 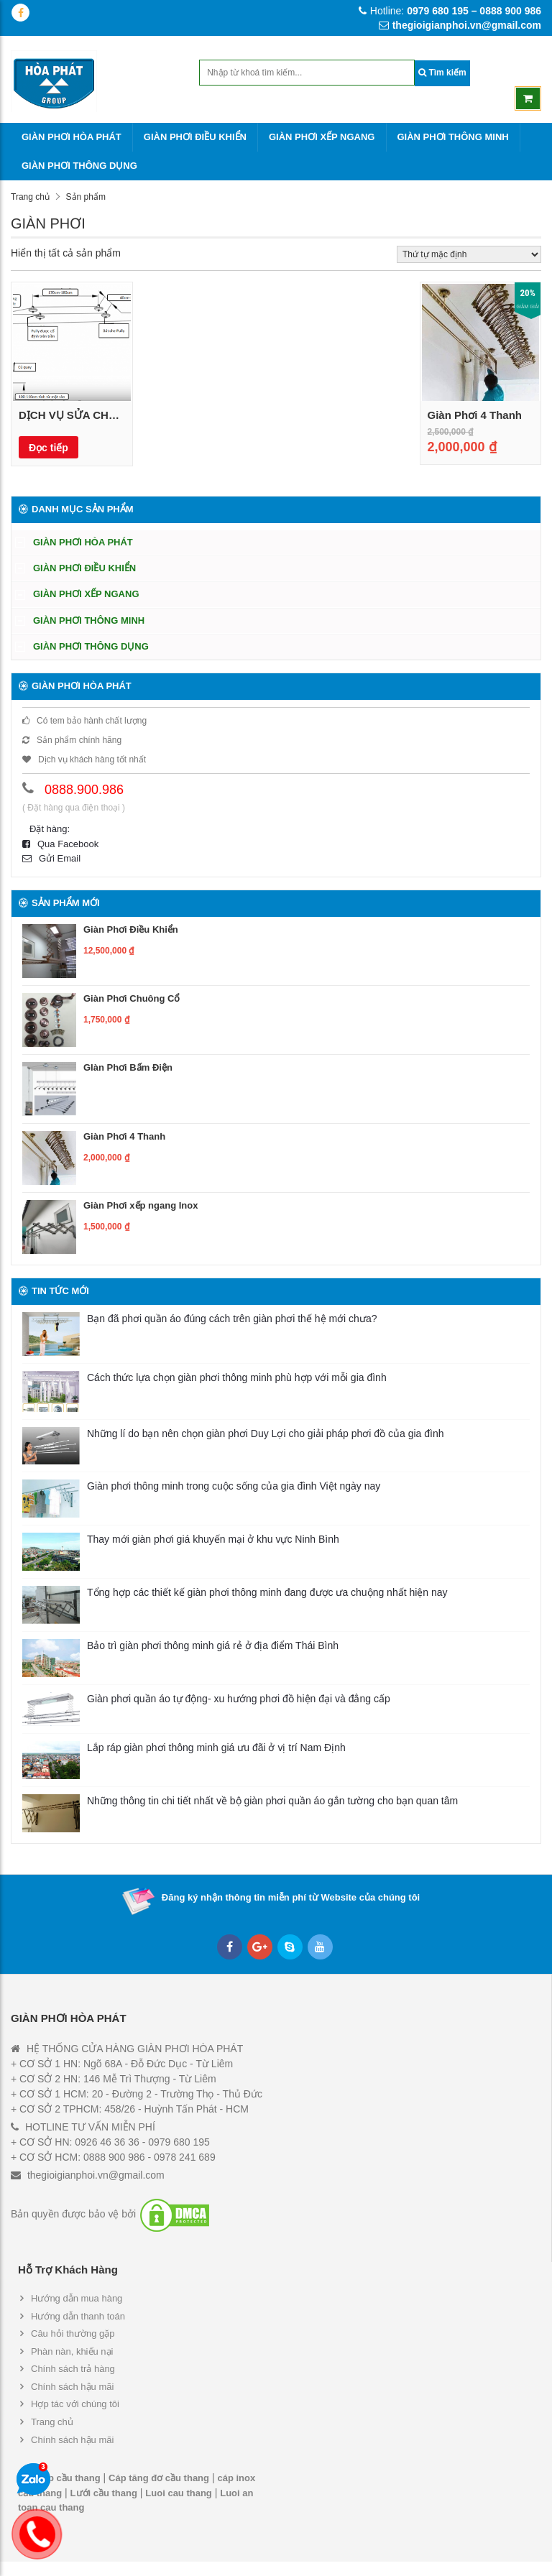 What do you see at coordinates (78, 2316) in the screenshot?
I see `Hướng dẫn thanh toán` at bounding box center [78, 2316].